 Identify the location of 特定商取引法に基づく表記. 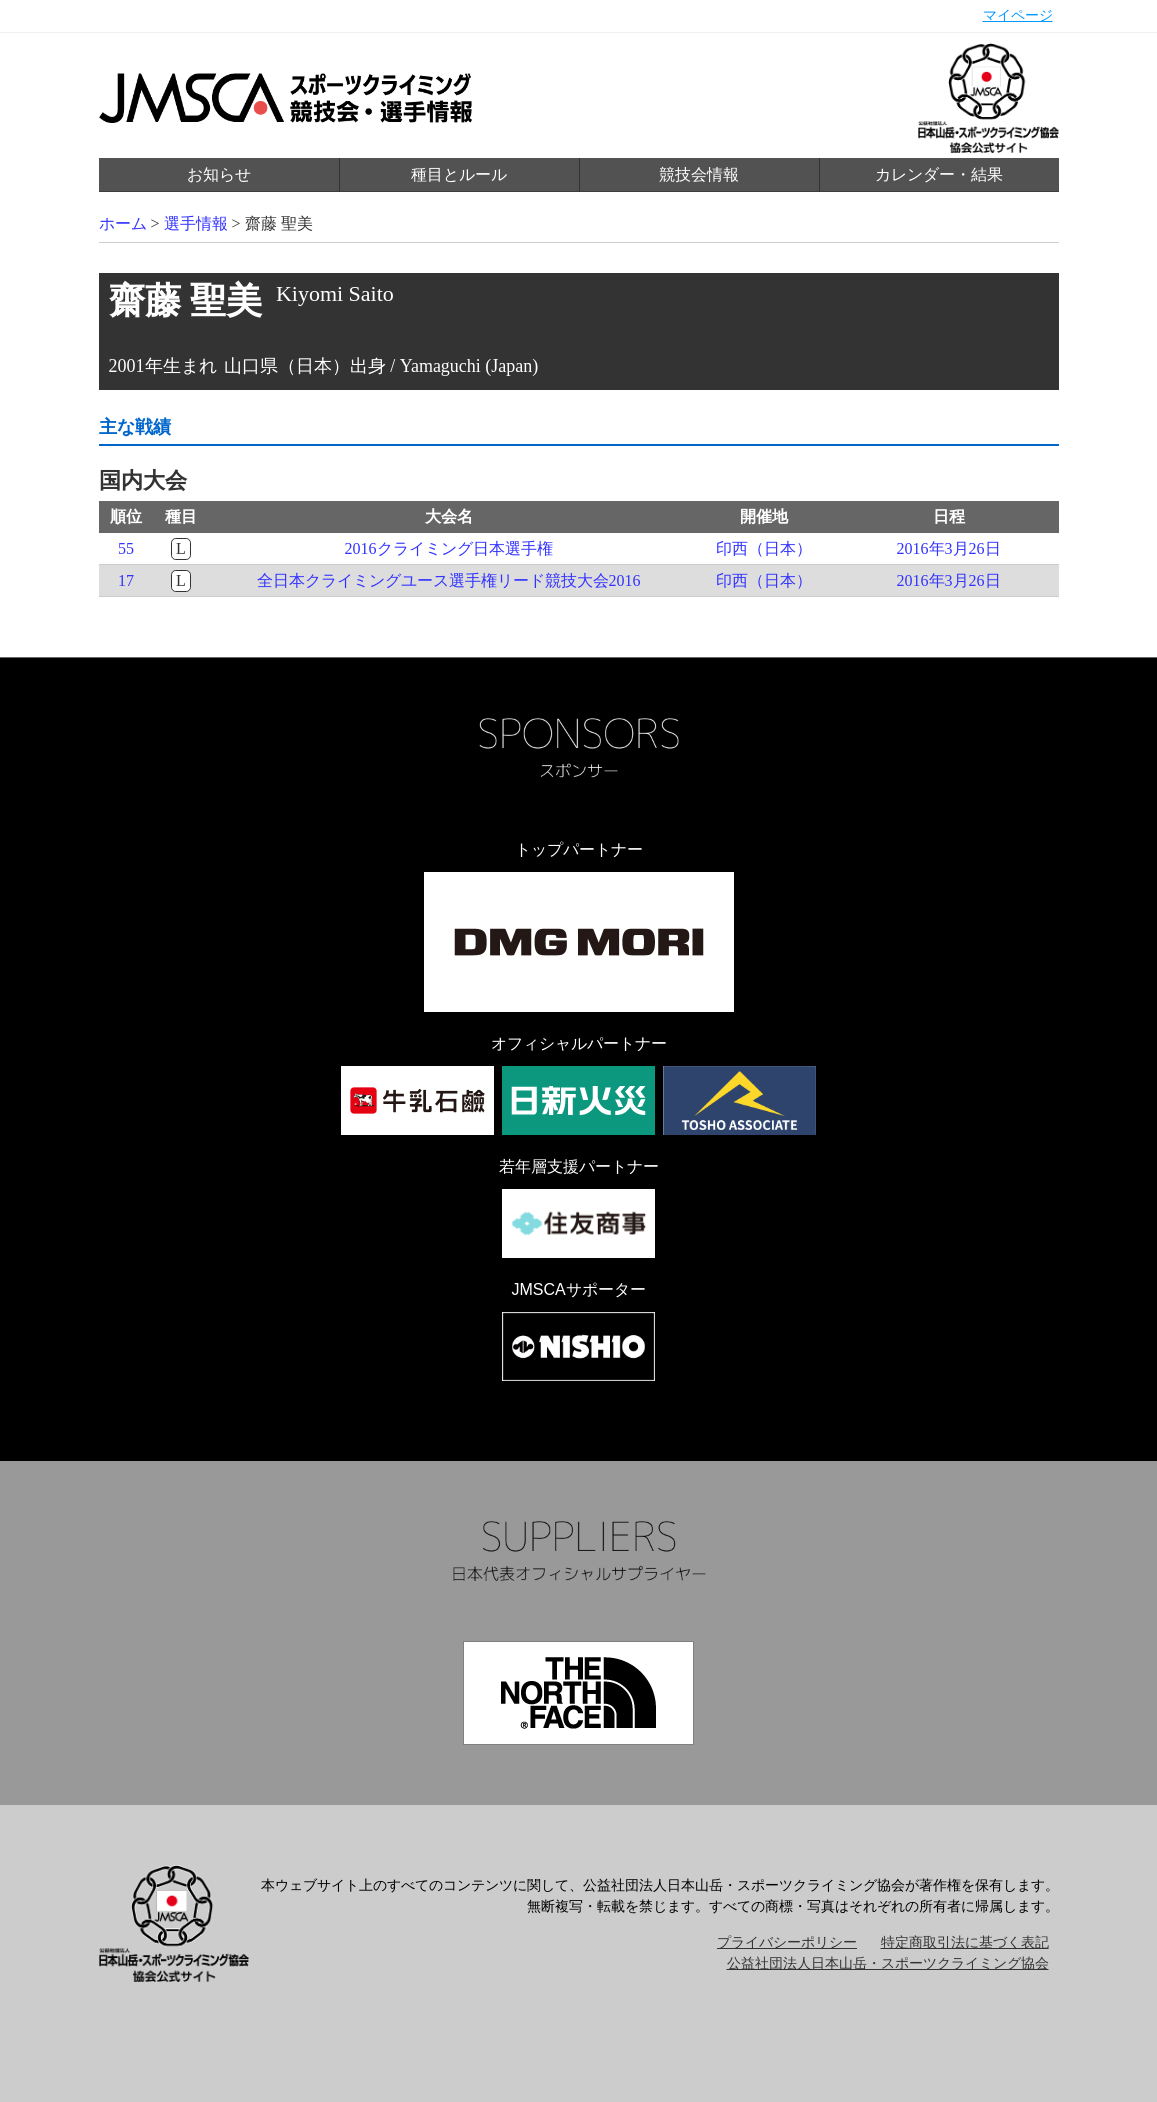
(965, 1942).